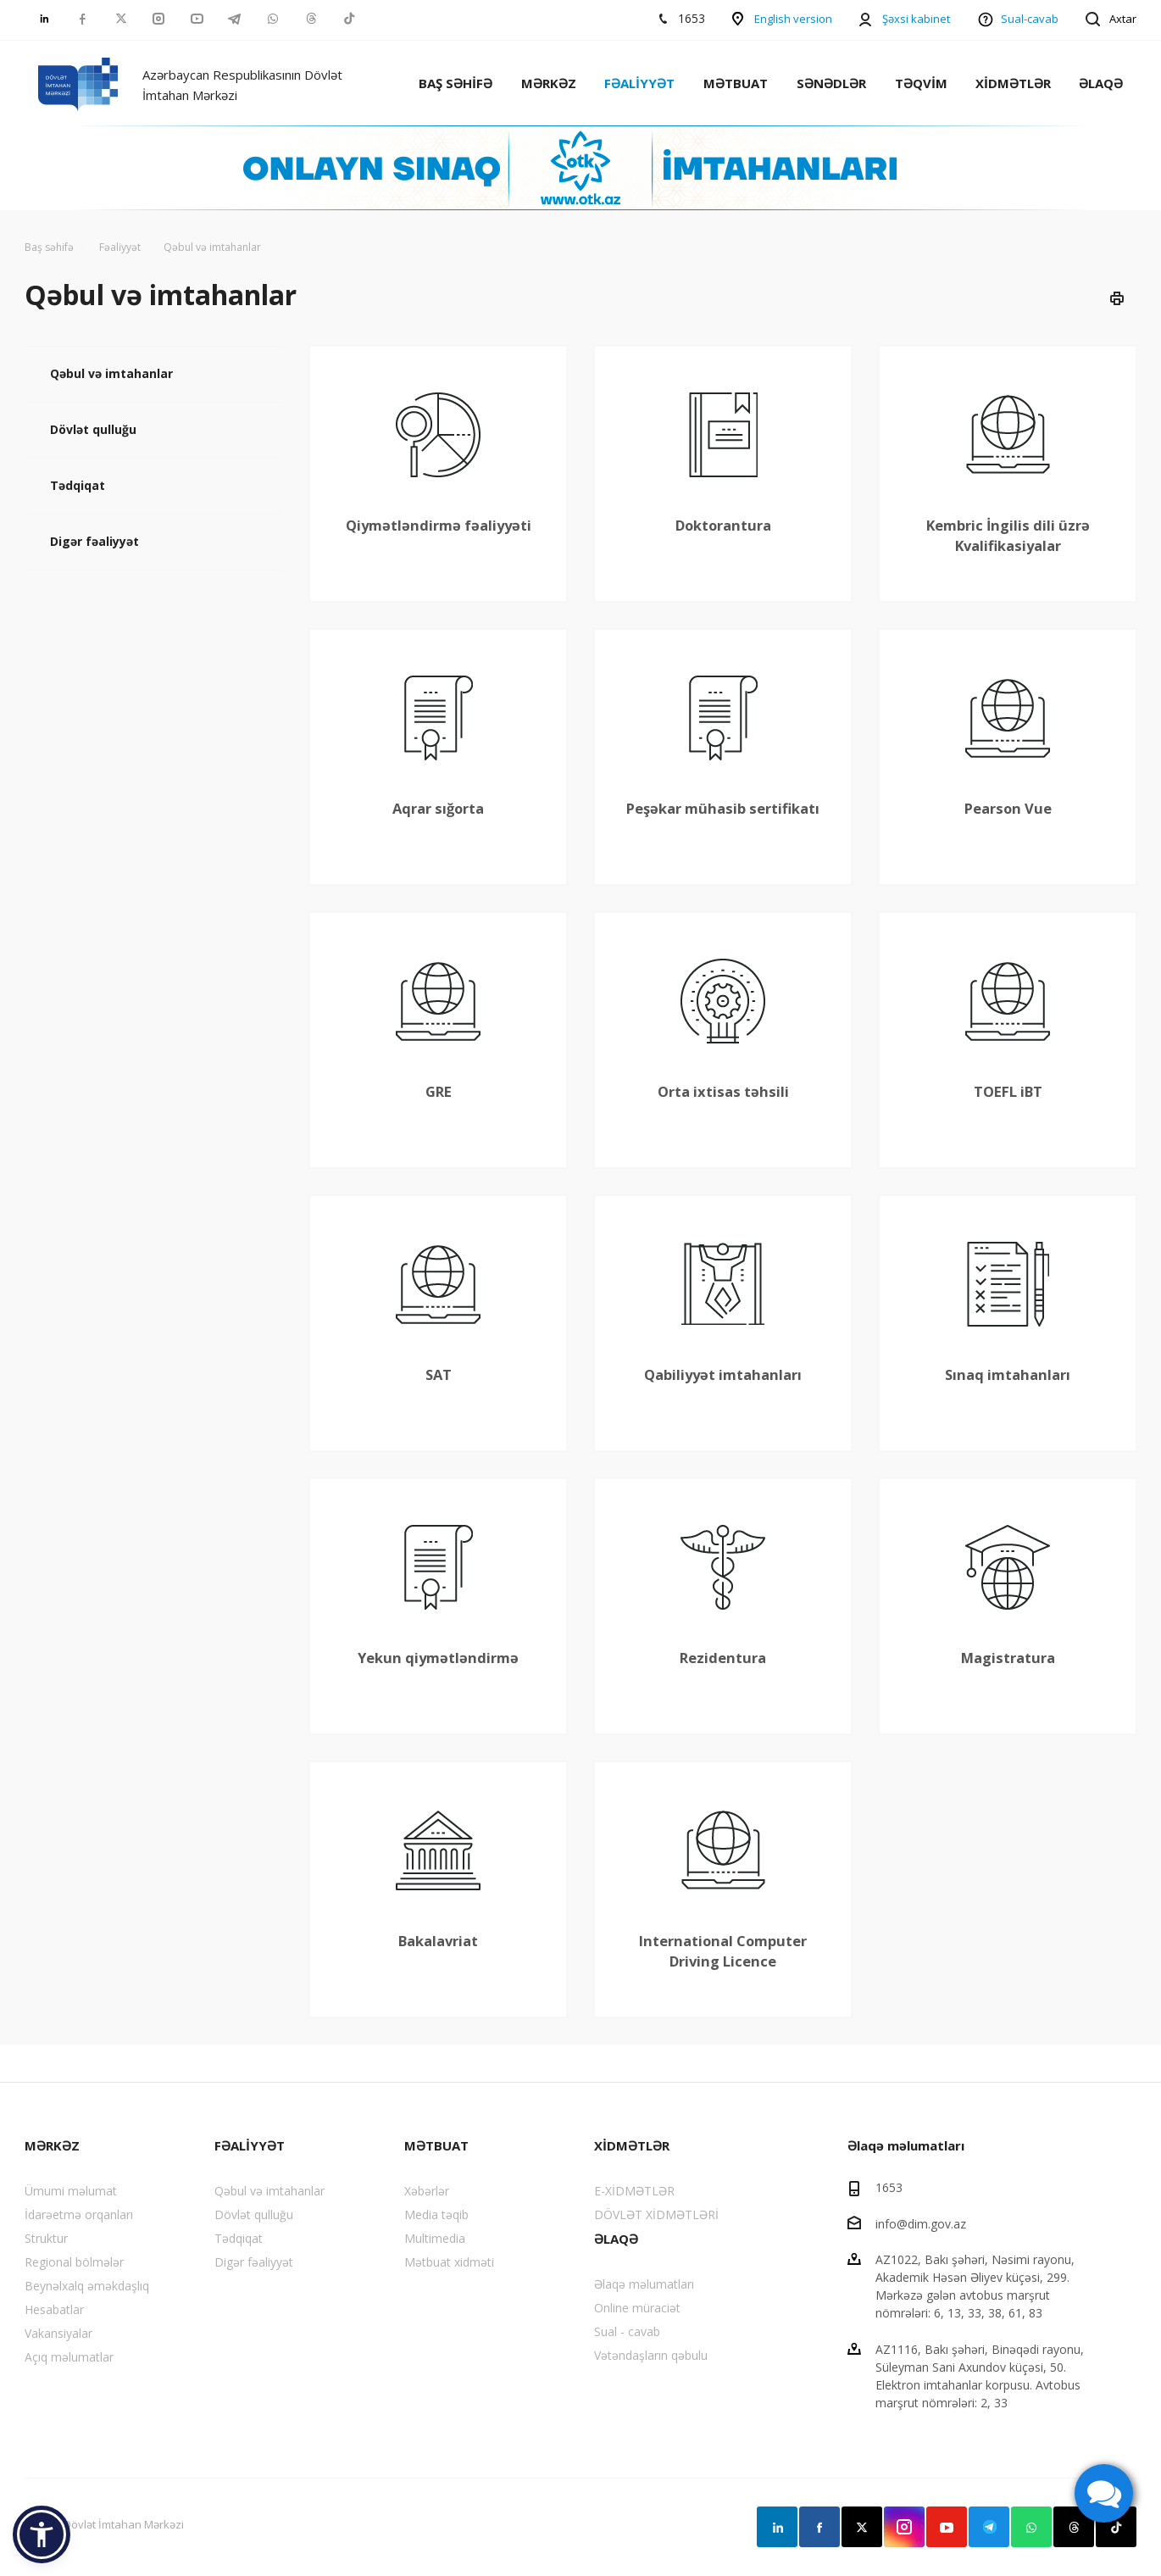  What do you see at coordinates (634, 2191) in the screenshot?
I see `E-XİDMƏTLƏR` at bounding box center [634, 2191].